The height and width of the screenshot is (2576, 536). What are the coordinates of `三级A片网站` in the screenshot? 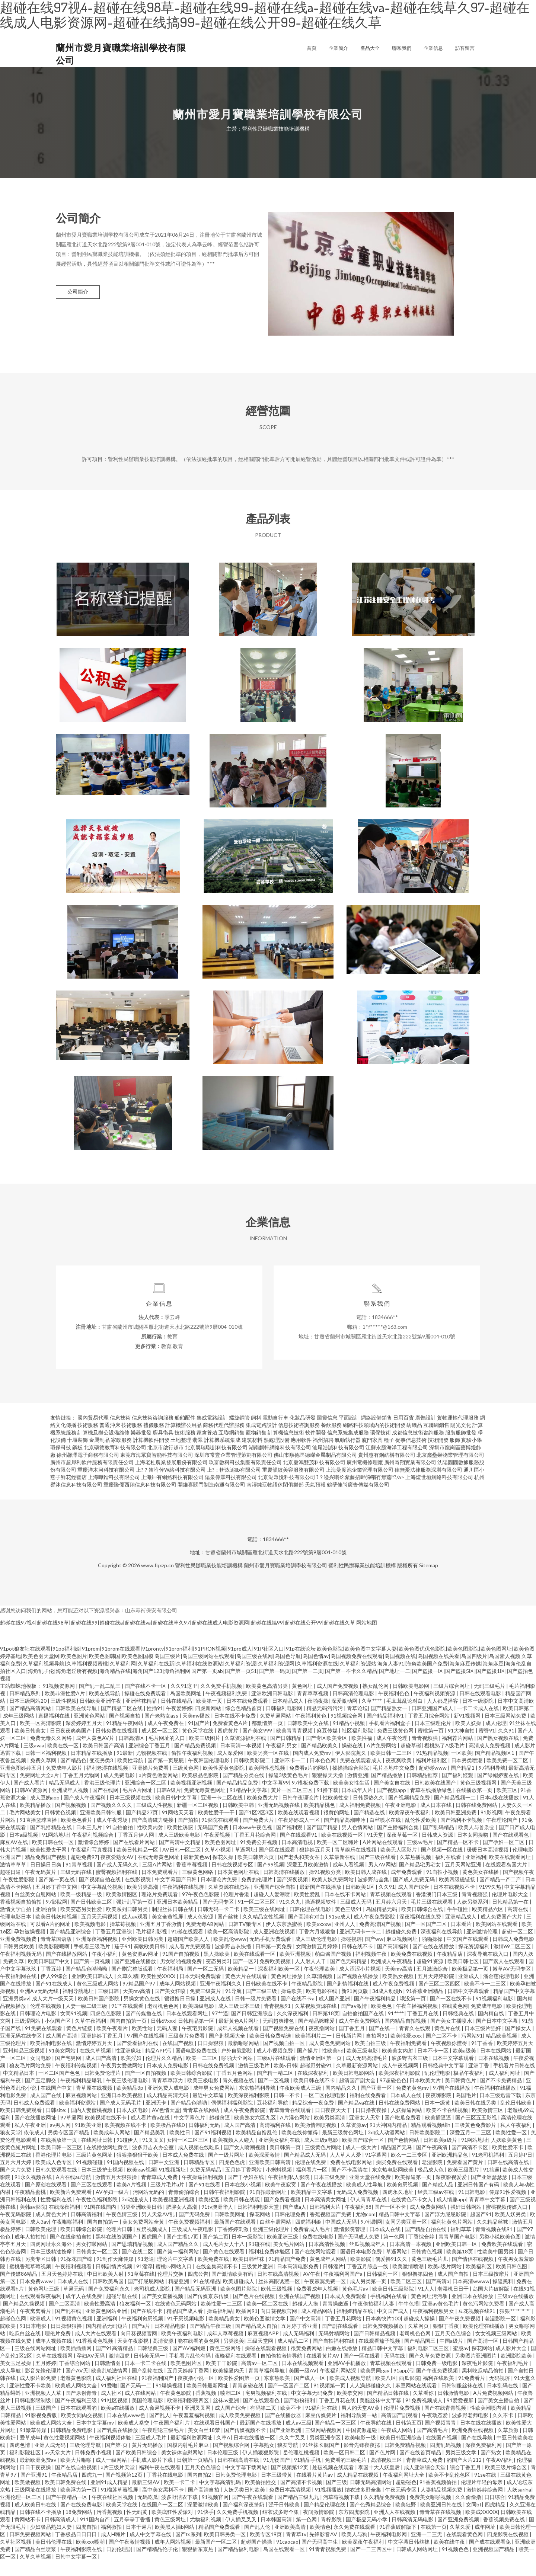 It's located at (157, 1880).